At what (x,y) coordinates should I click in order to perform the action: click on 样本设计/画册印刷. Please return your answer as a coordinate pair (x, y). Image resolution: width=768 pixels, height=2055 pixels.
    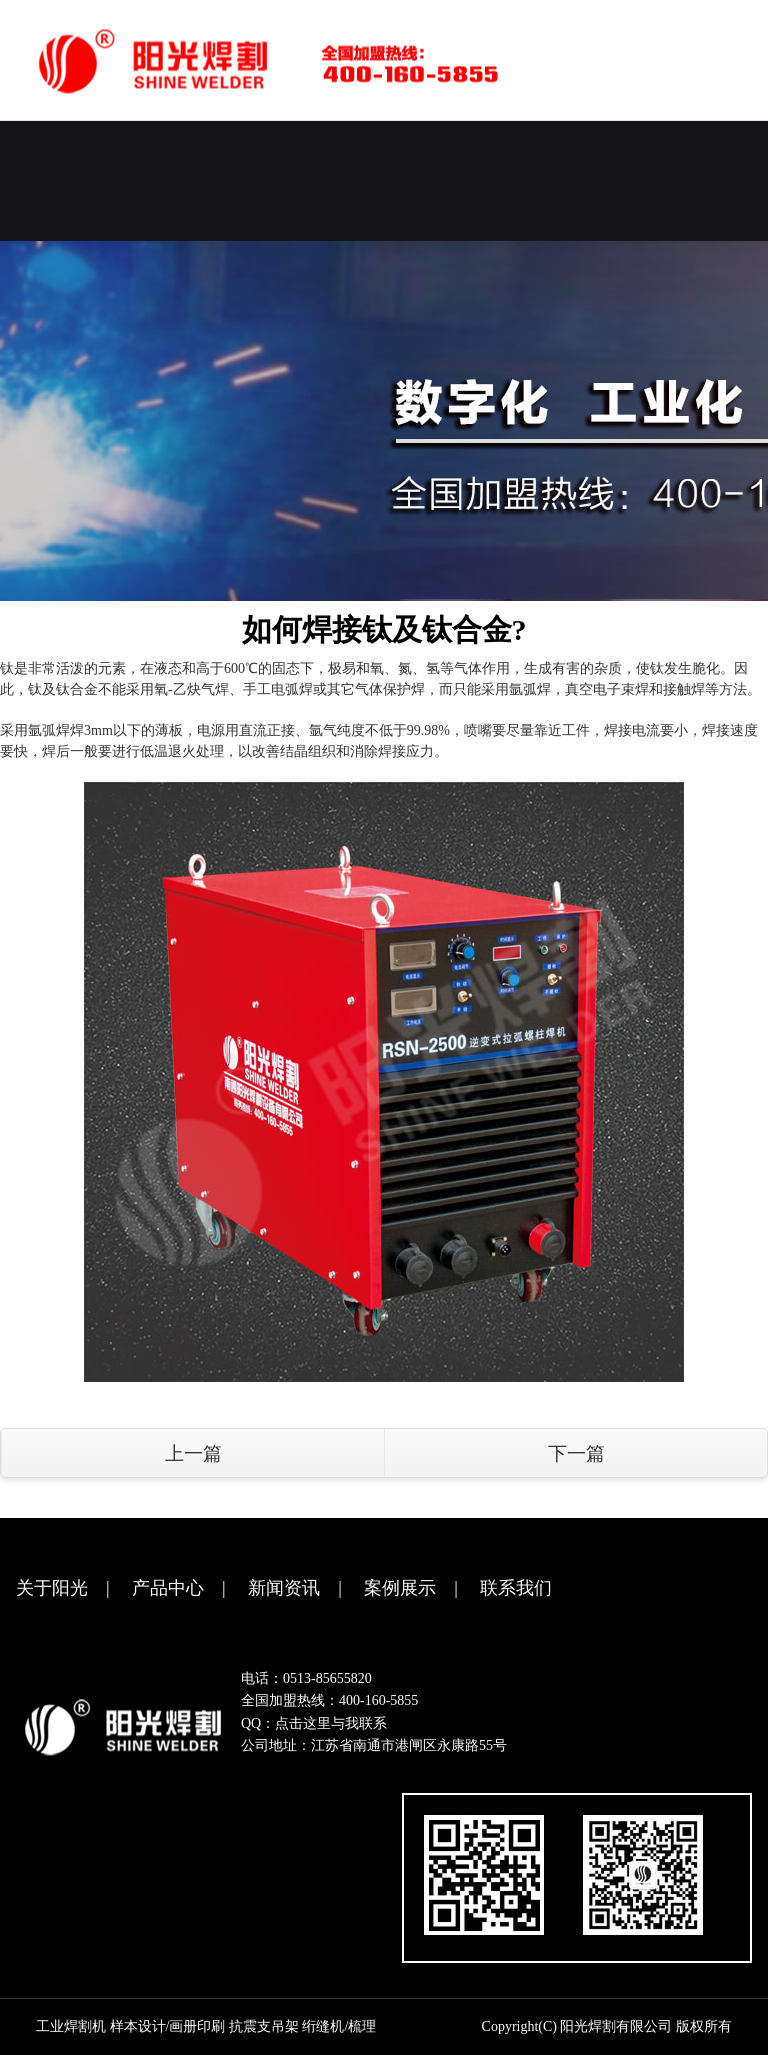
    Looking at the image, I should click on (168, 2026).